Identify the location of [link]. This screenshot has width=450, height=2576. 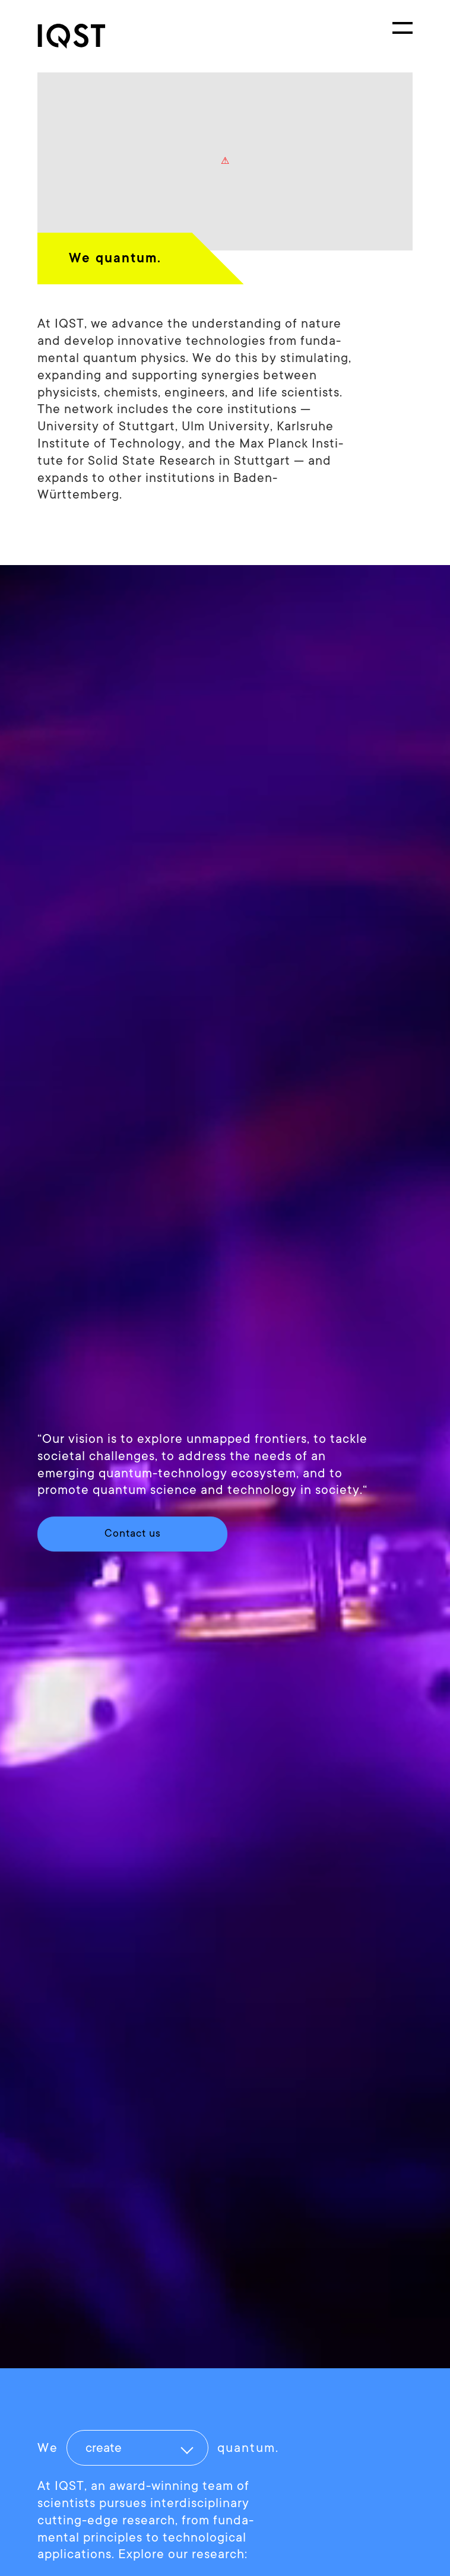
(81, 36).